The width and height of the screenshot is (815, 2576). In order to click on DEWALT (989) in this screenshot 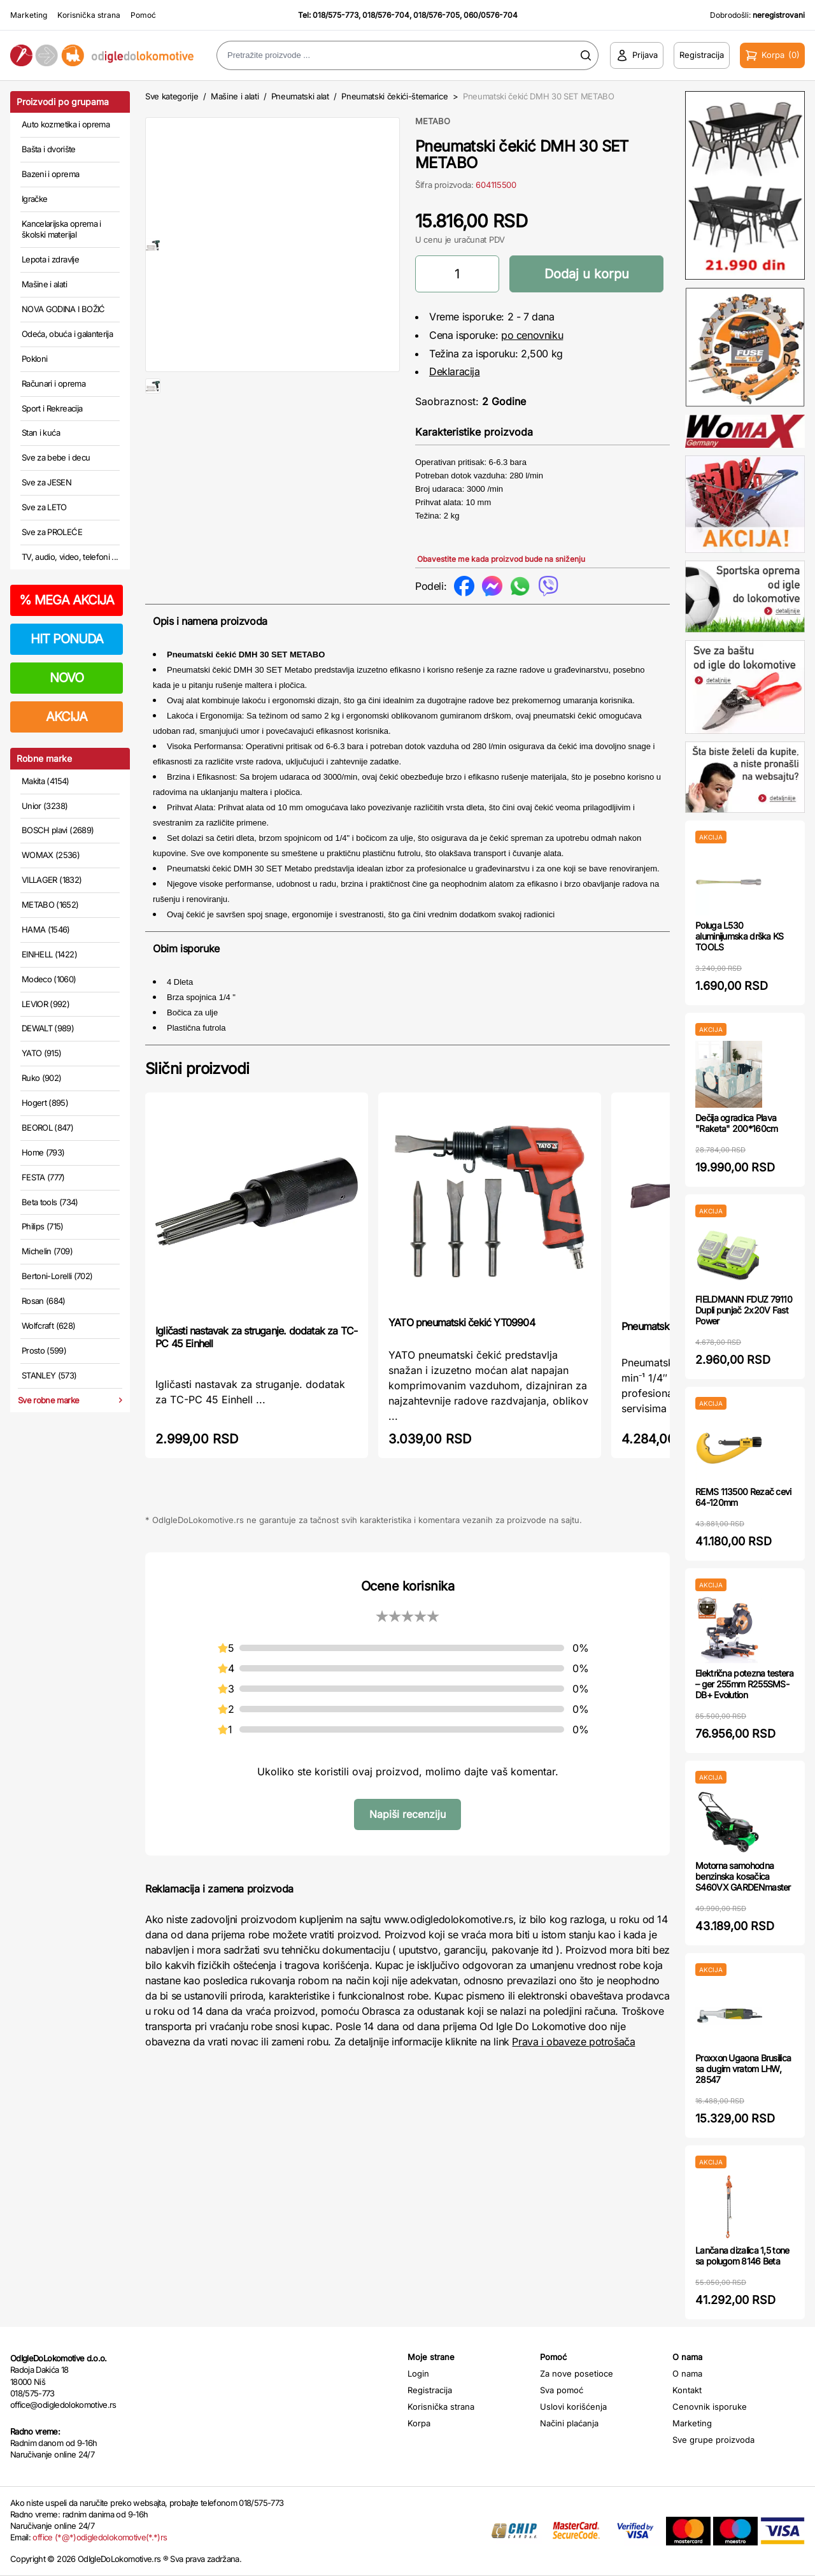, I will do `click(48, 1028)`.